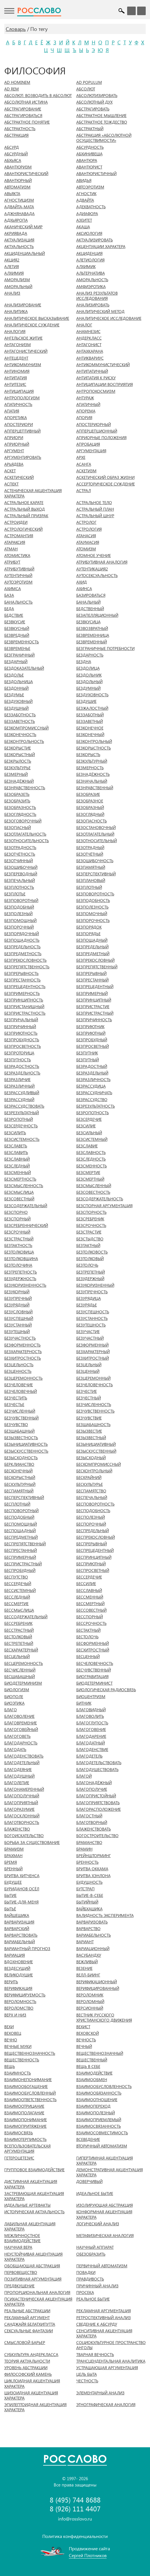  I want to click on БЕСХИТРОСТНЫЙ, so click(92, 1650).